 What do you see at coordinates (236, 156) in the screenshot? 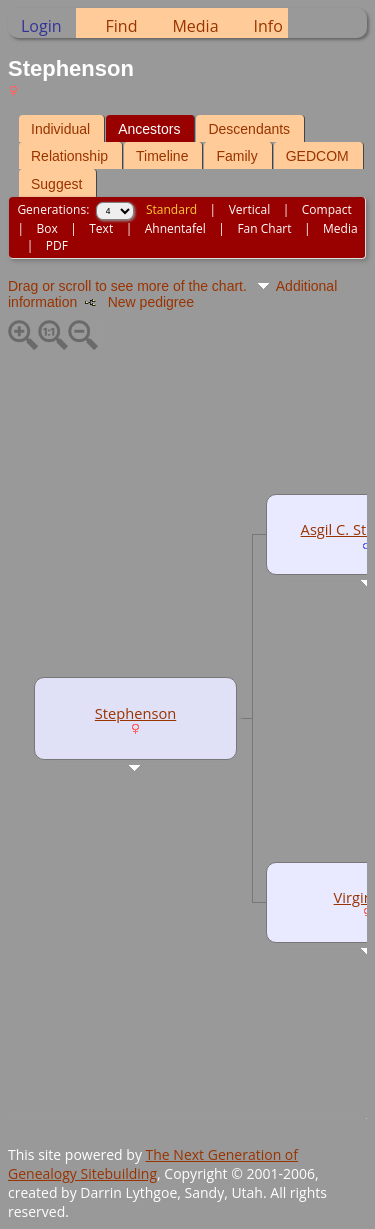
I see `Family` at bounding box center [236, 156].